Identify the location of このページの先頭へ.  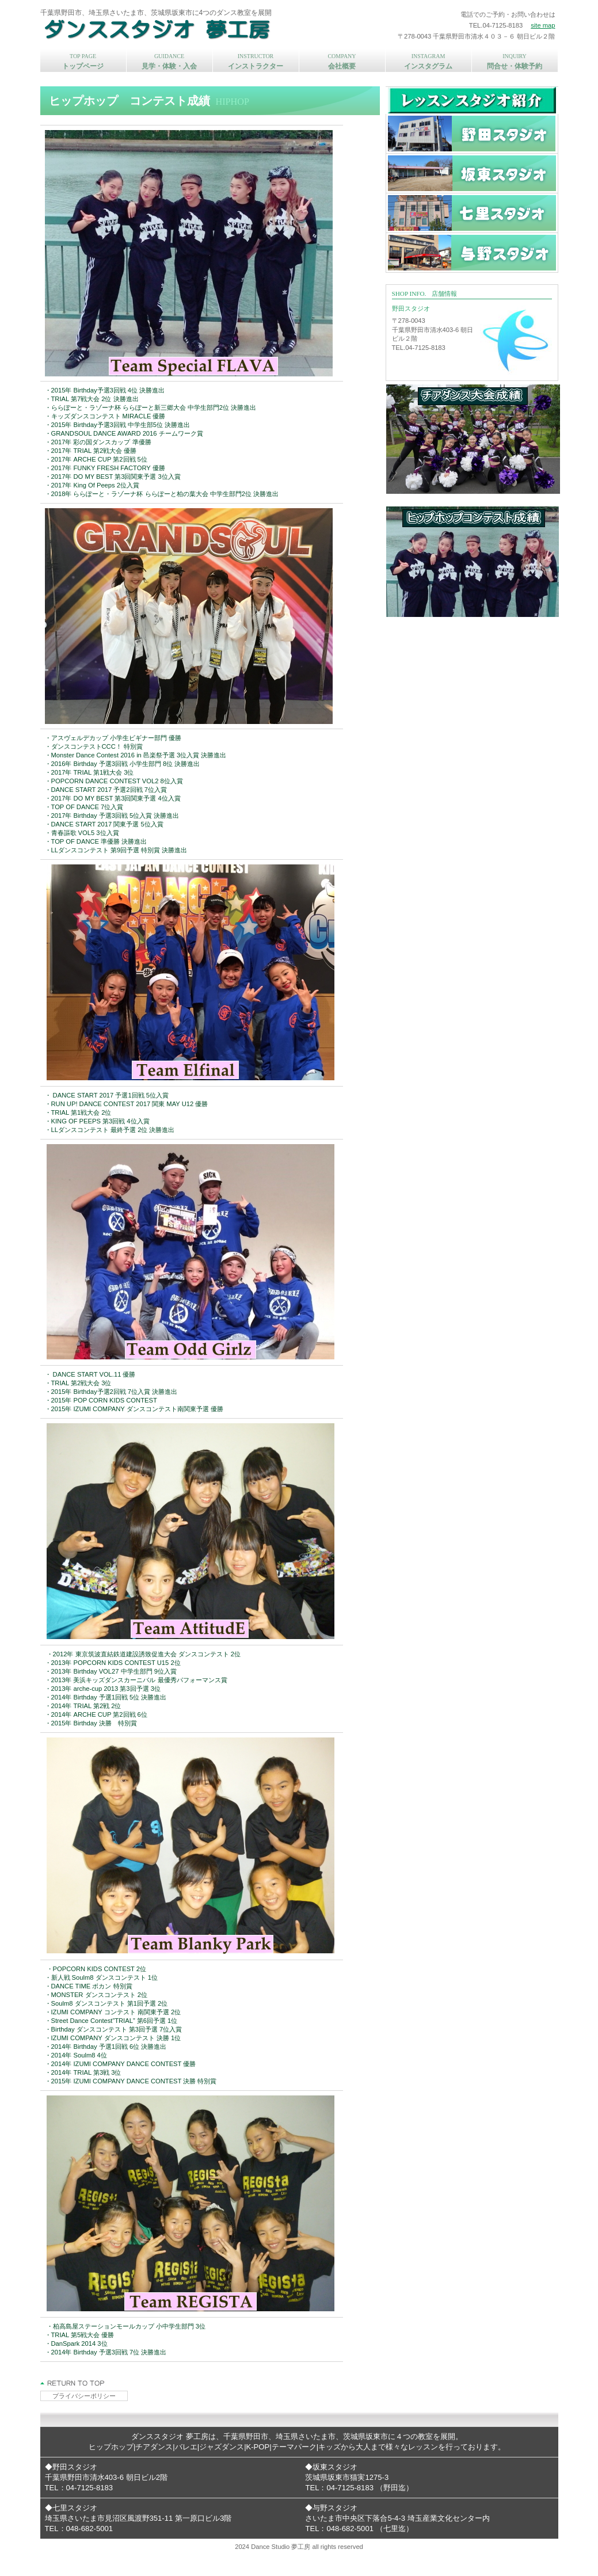
(72, 2383).